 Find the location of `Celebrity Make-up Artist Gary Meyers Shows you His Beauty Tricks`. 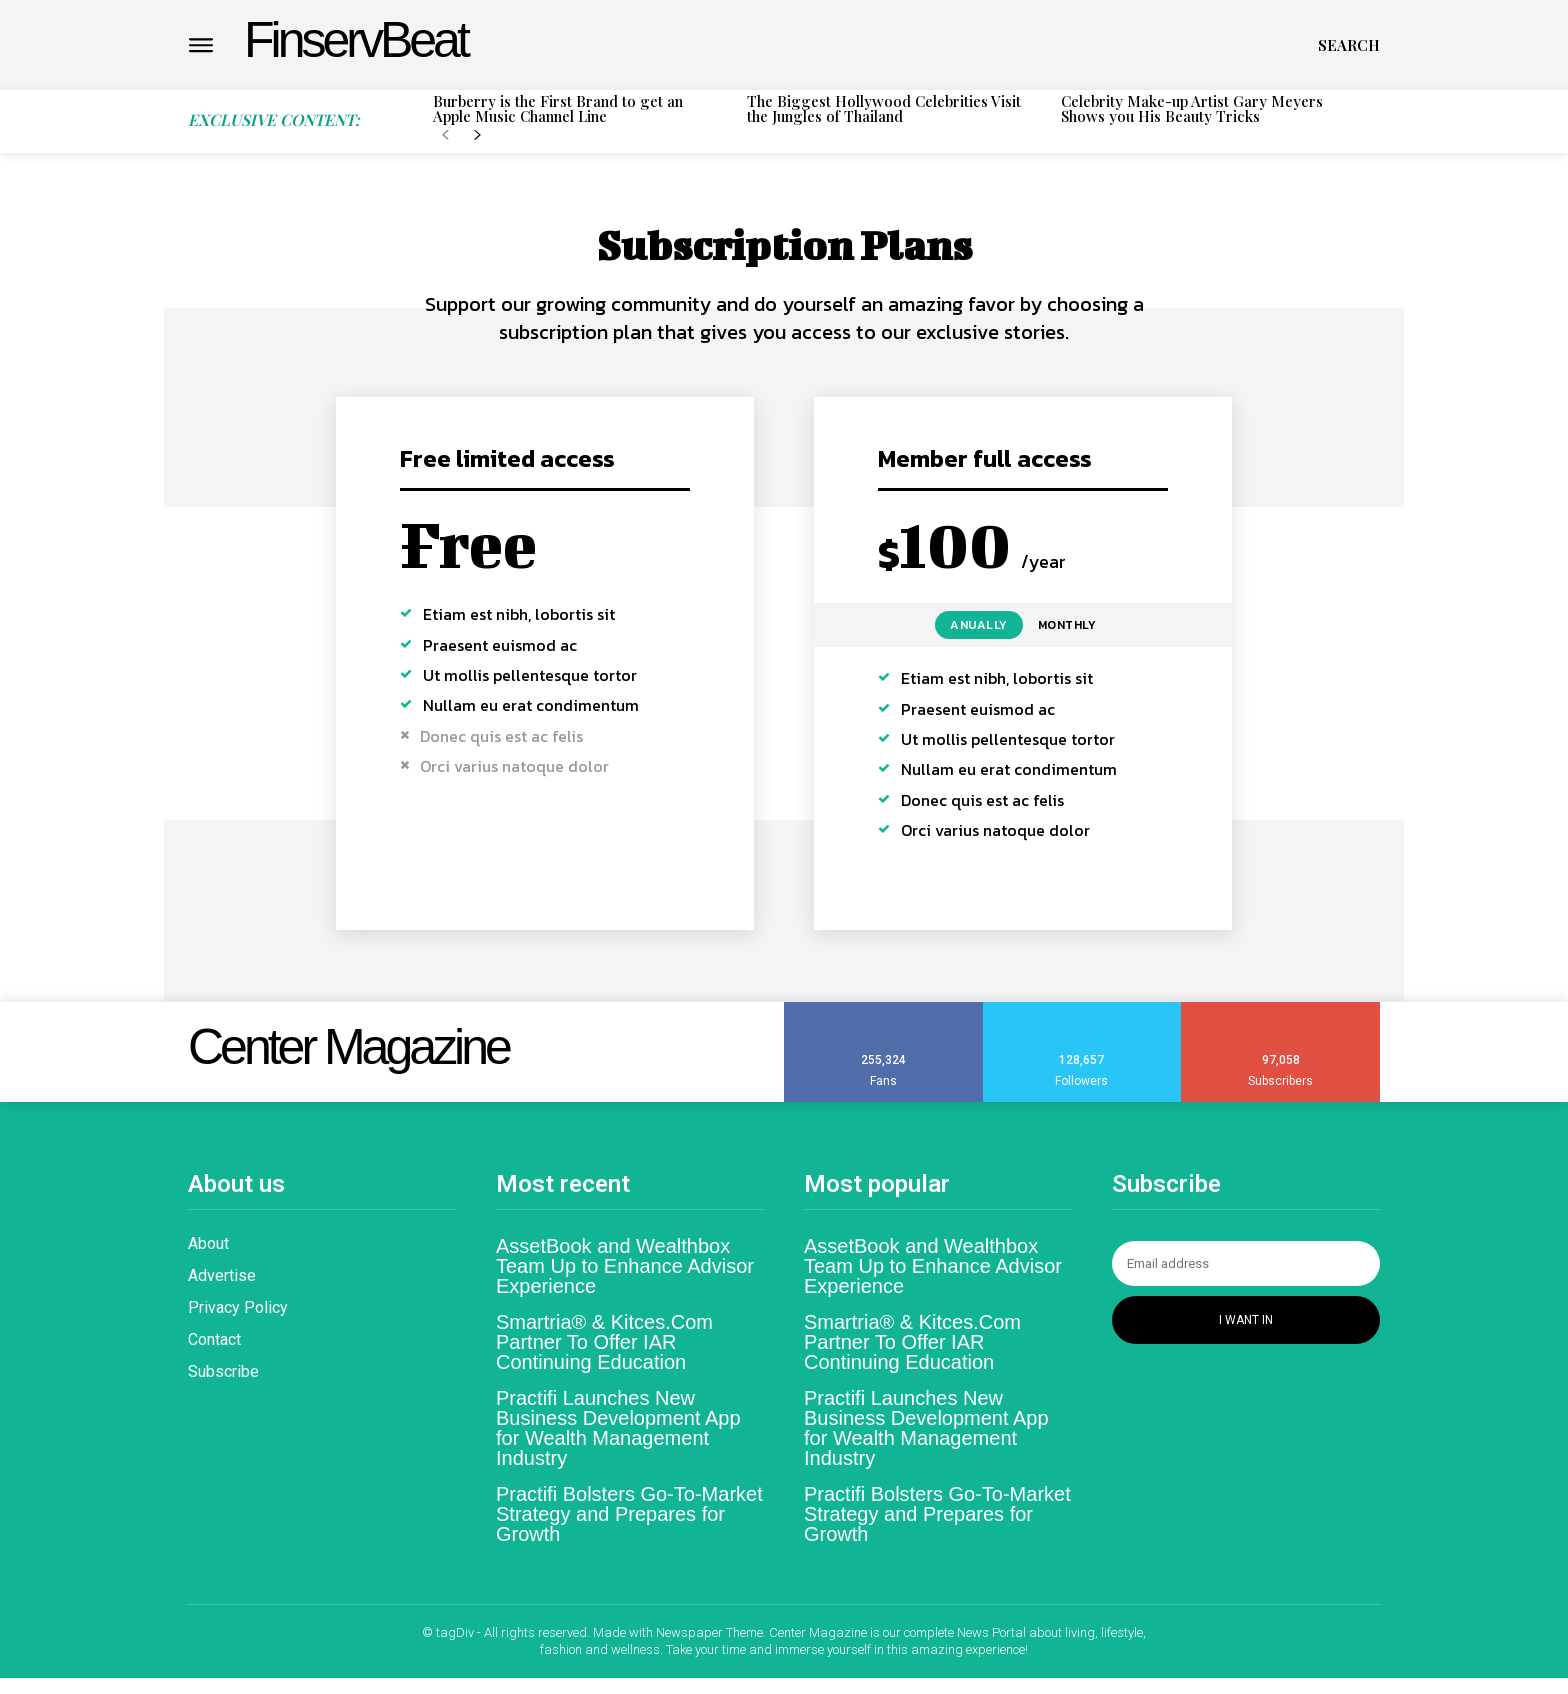

Celebrity Make-up Artist Gary Meyers Shows you His Beauty Tricks is located at coordinates (1192, 108).